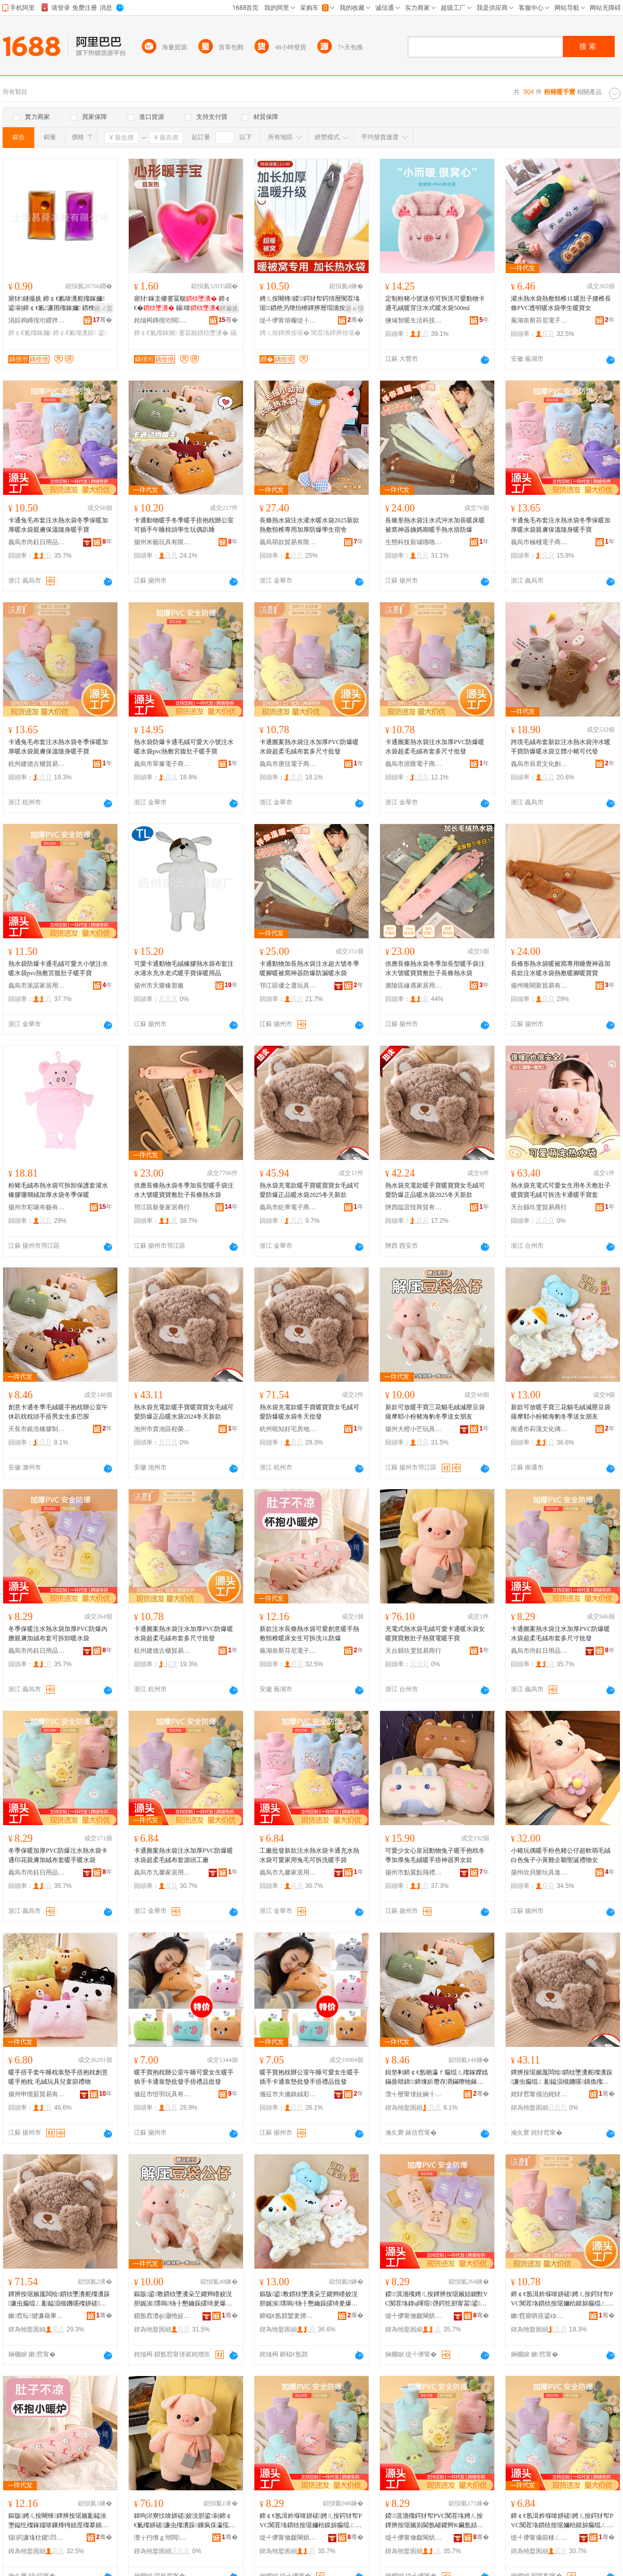  What do you see at coordinates (162, 1429) in the screenshot?
I see `池州市貴池區程榮貿易商行` at bounding box center [162, 1429].